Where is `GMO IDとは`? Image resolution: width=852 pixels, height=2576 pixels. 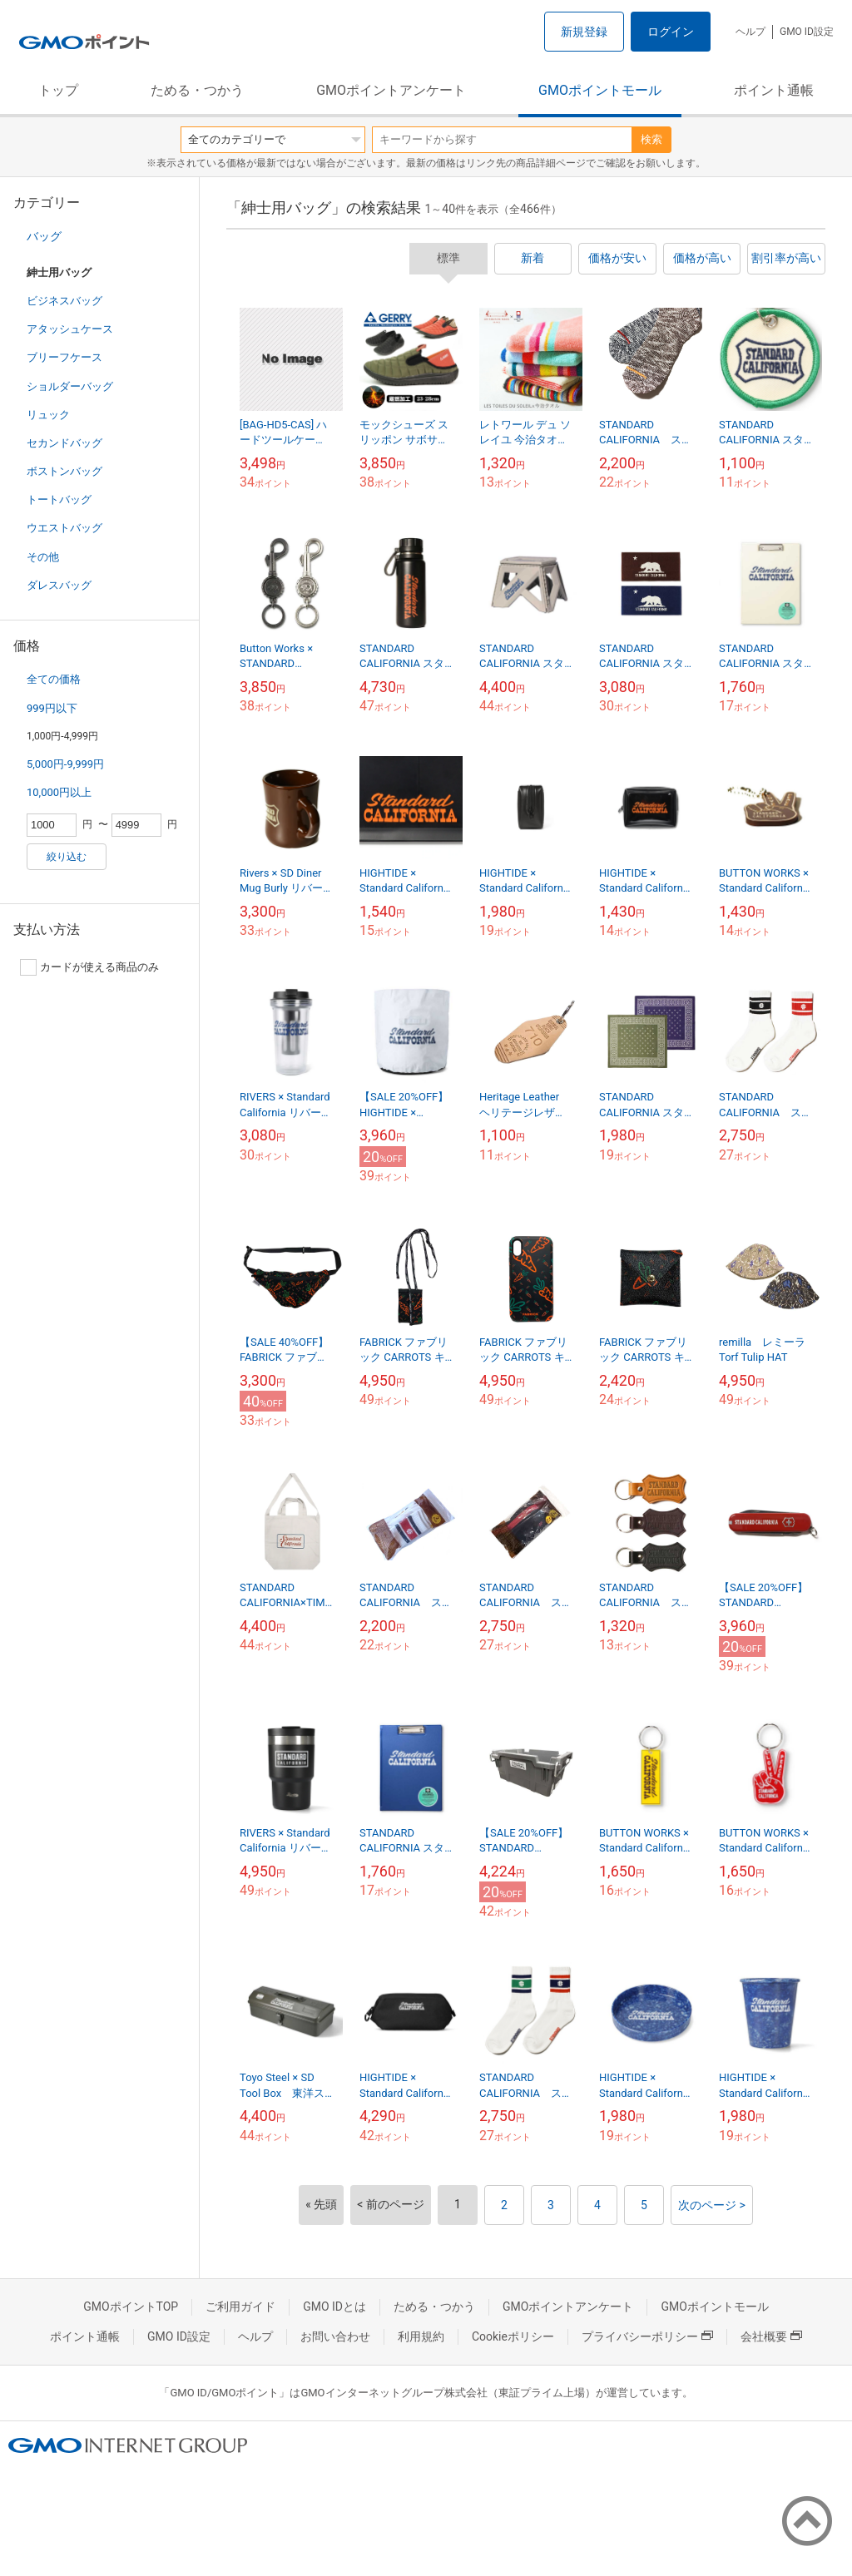 GMO IDとは is located at coordinates (334, 2306).